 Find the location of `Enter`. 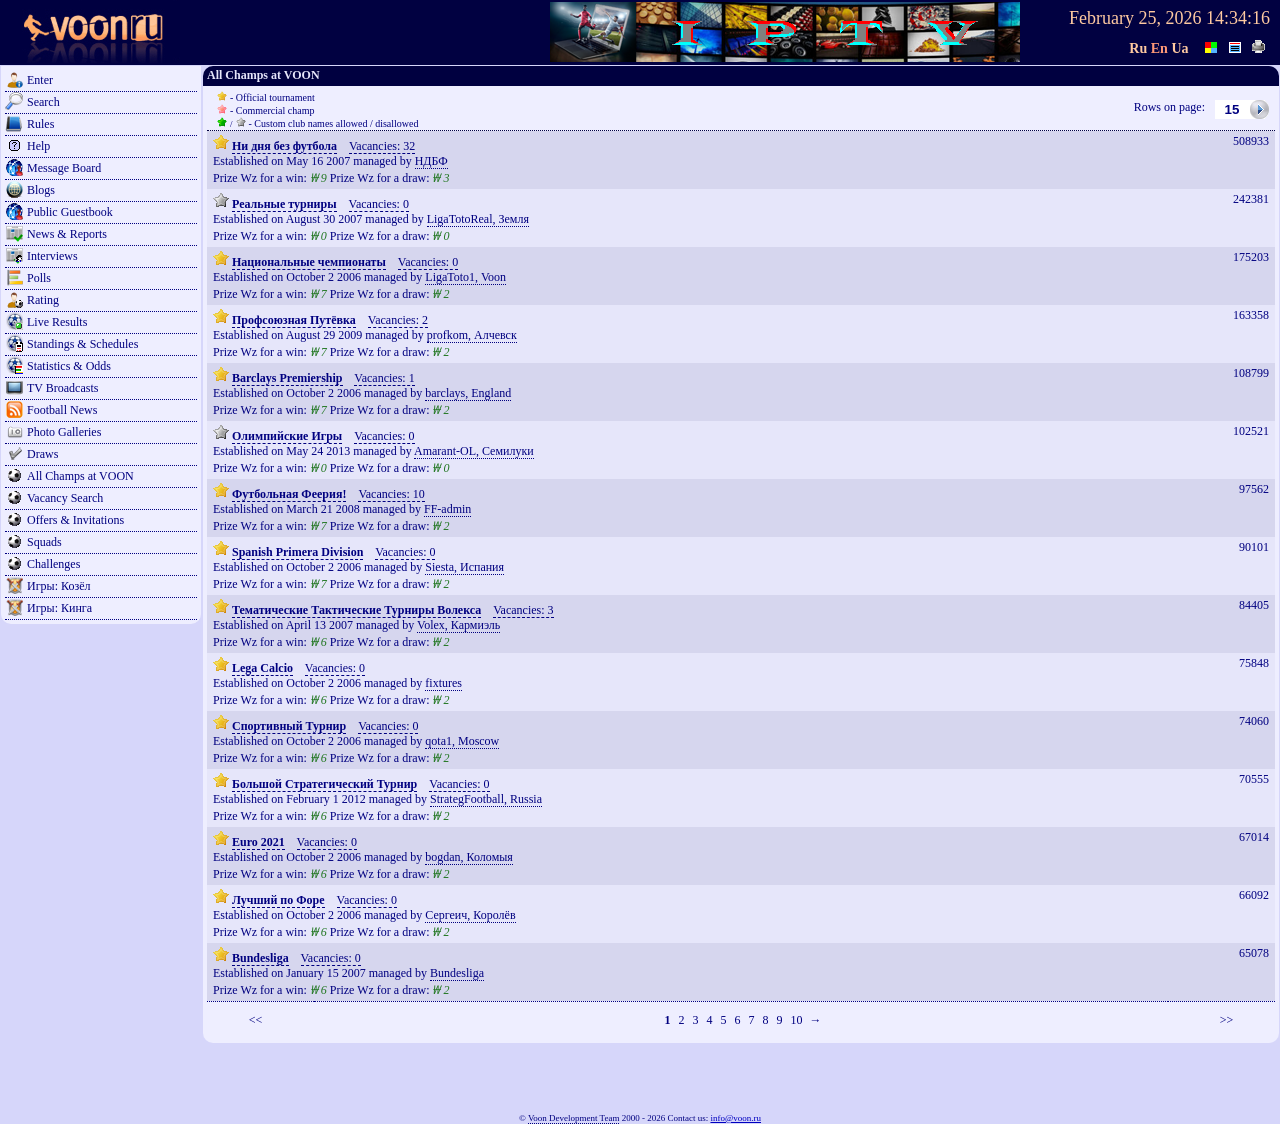

Enter is located at coordinates (40, 80).